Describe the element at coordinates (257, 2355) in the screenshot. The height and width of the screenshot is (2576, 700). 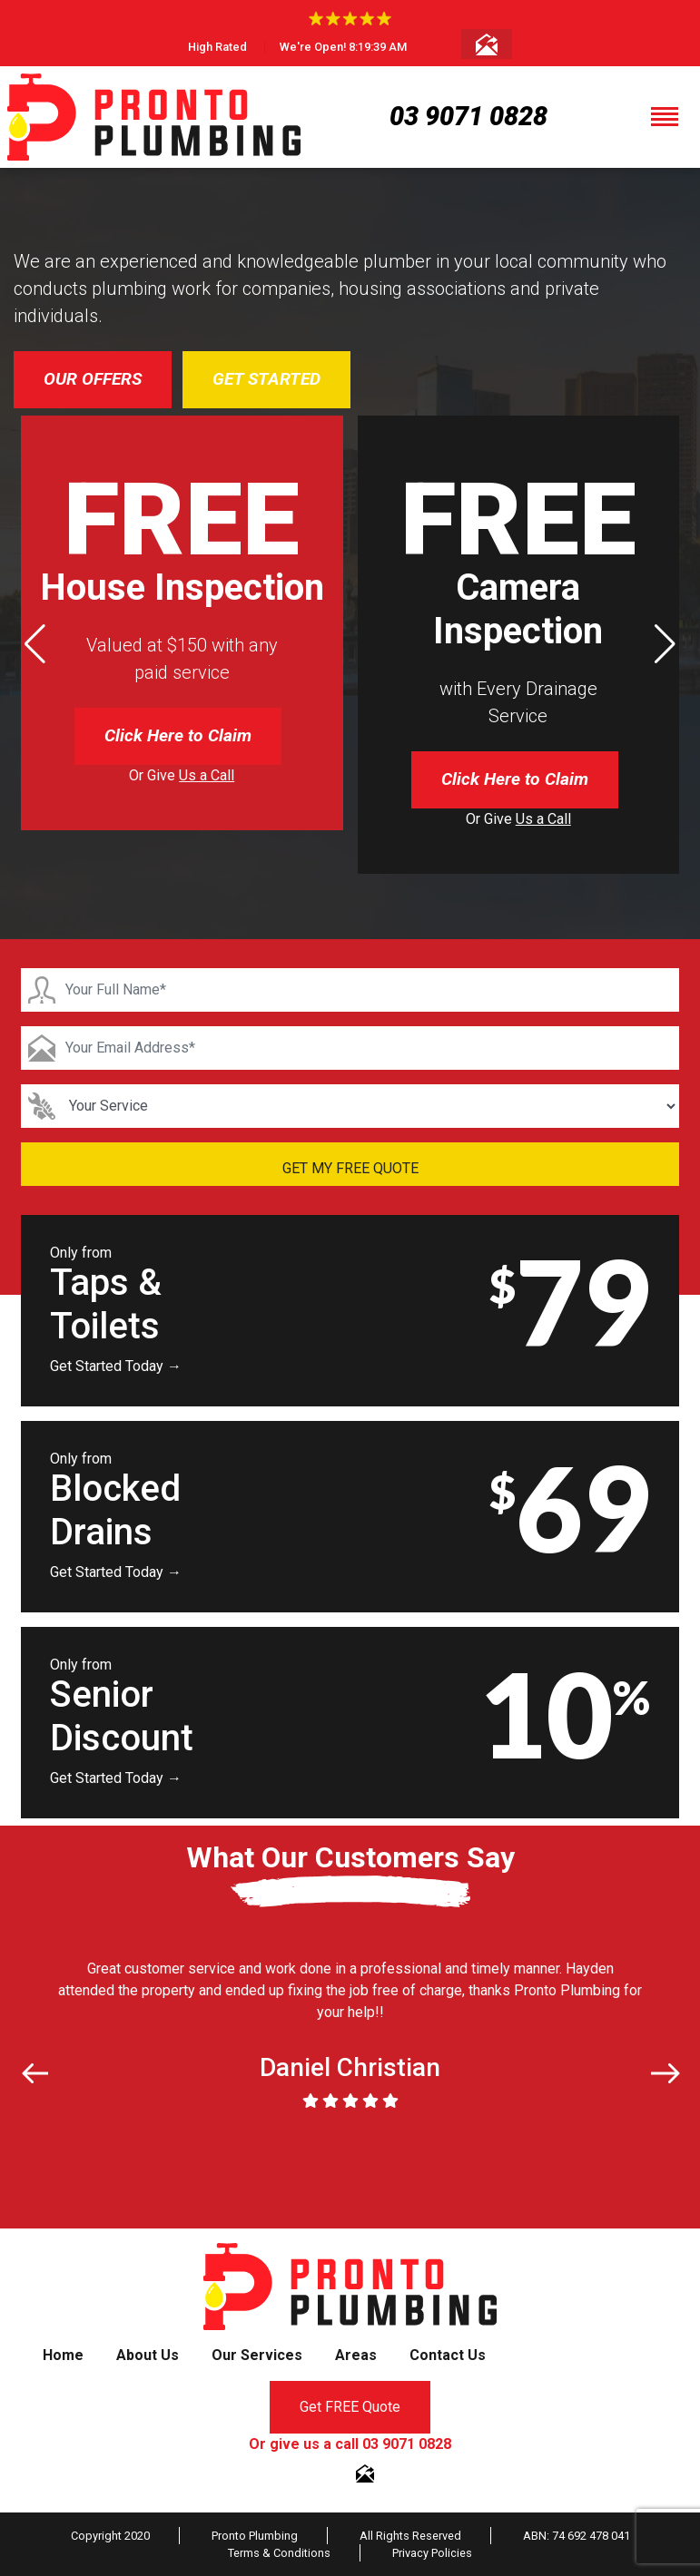
I see `Our Services` at that location.